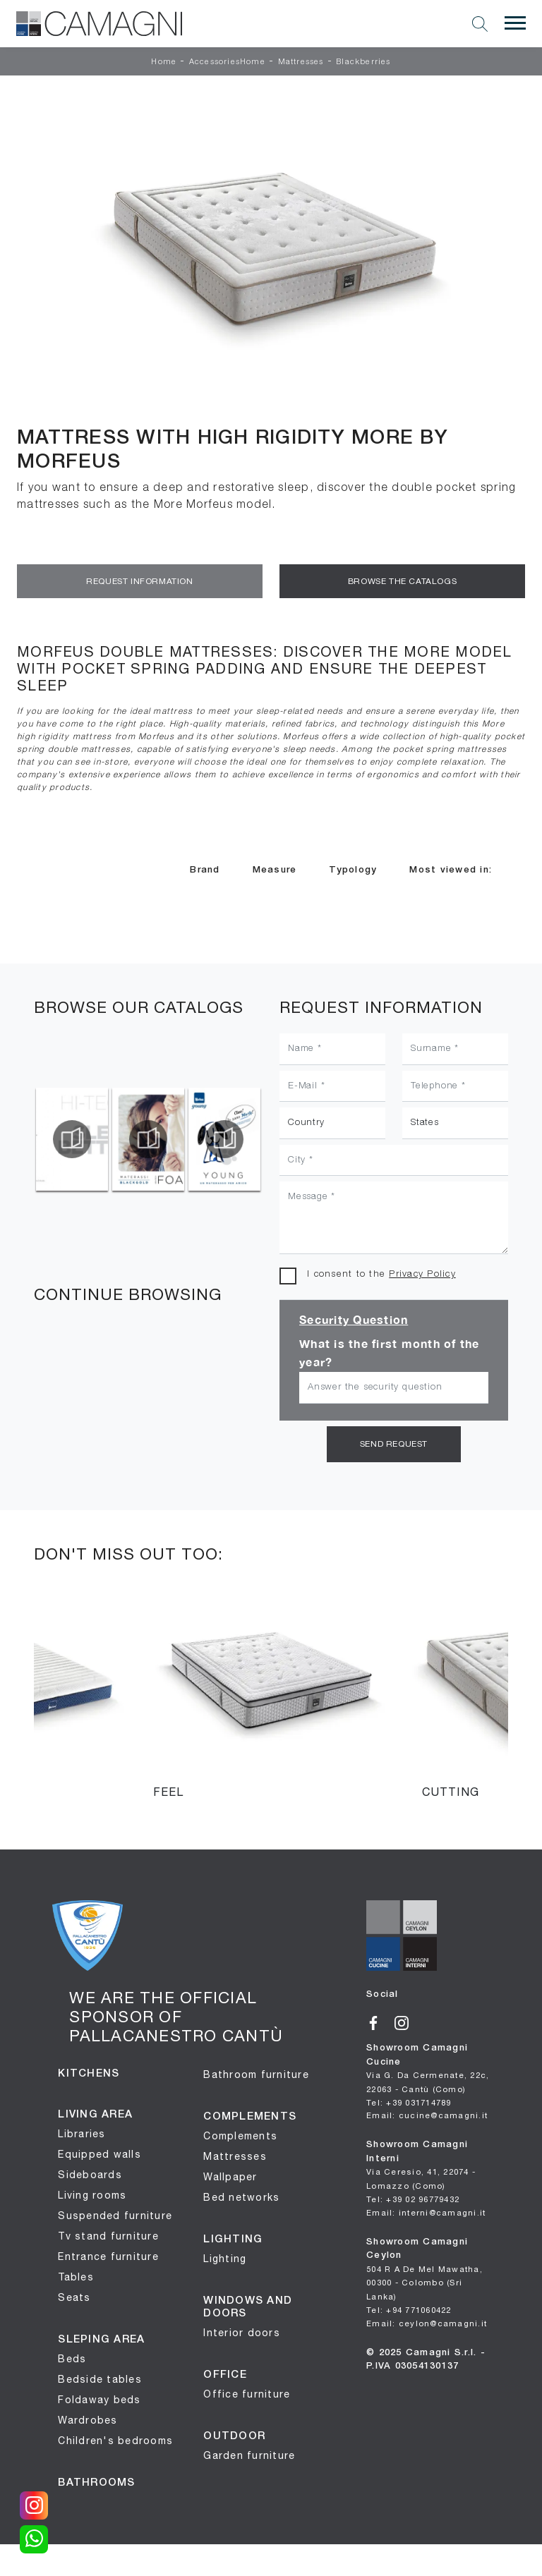  Describe the element at coordinates (241, 2195) in the screenshot. I see `Bed networks` at that location.